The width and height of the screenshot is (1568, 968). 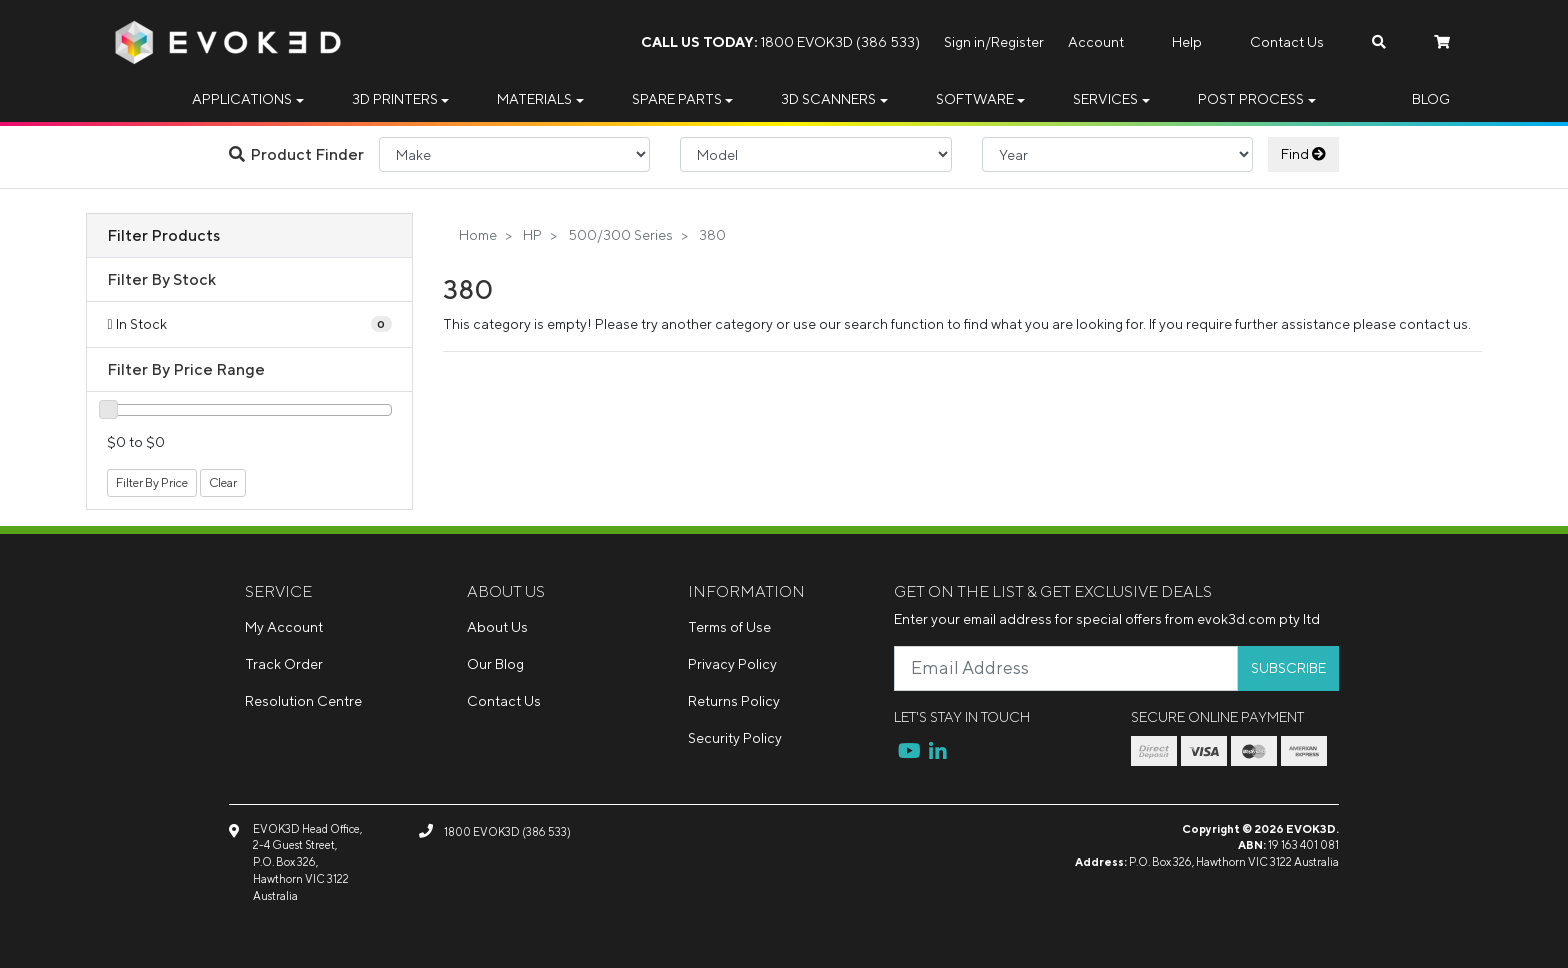 What do you see at coordinates (729, 627) in the screenshot?
I see `Terms of Use` at bounding box center [729, 627].